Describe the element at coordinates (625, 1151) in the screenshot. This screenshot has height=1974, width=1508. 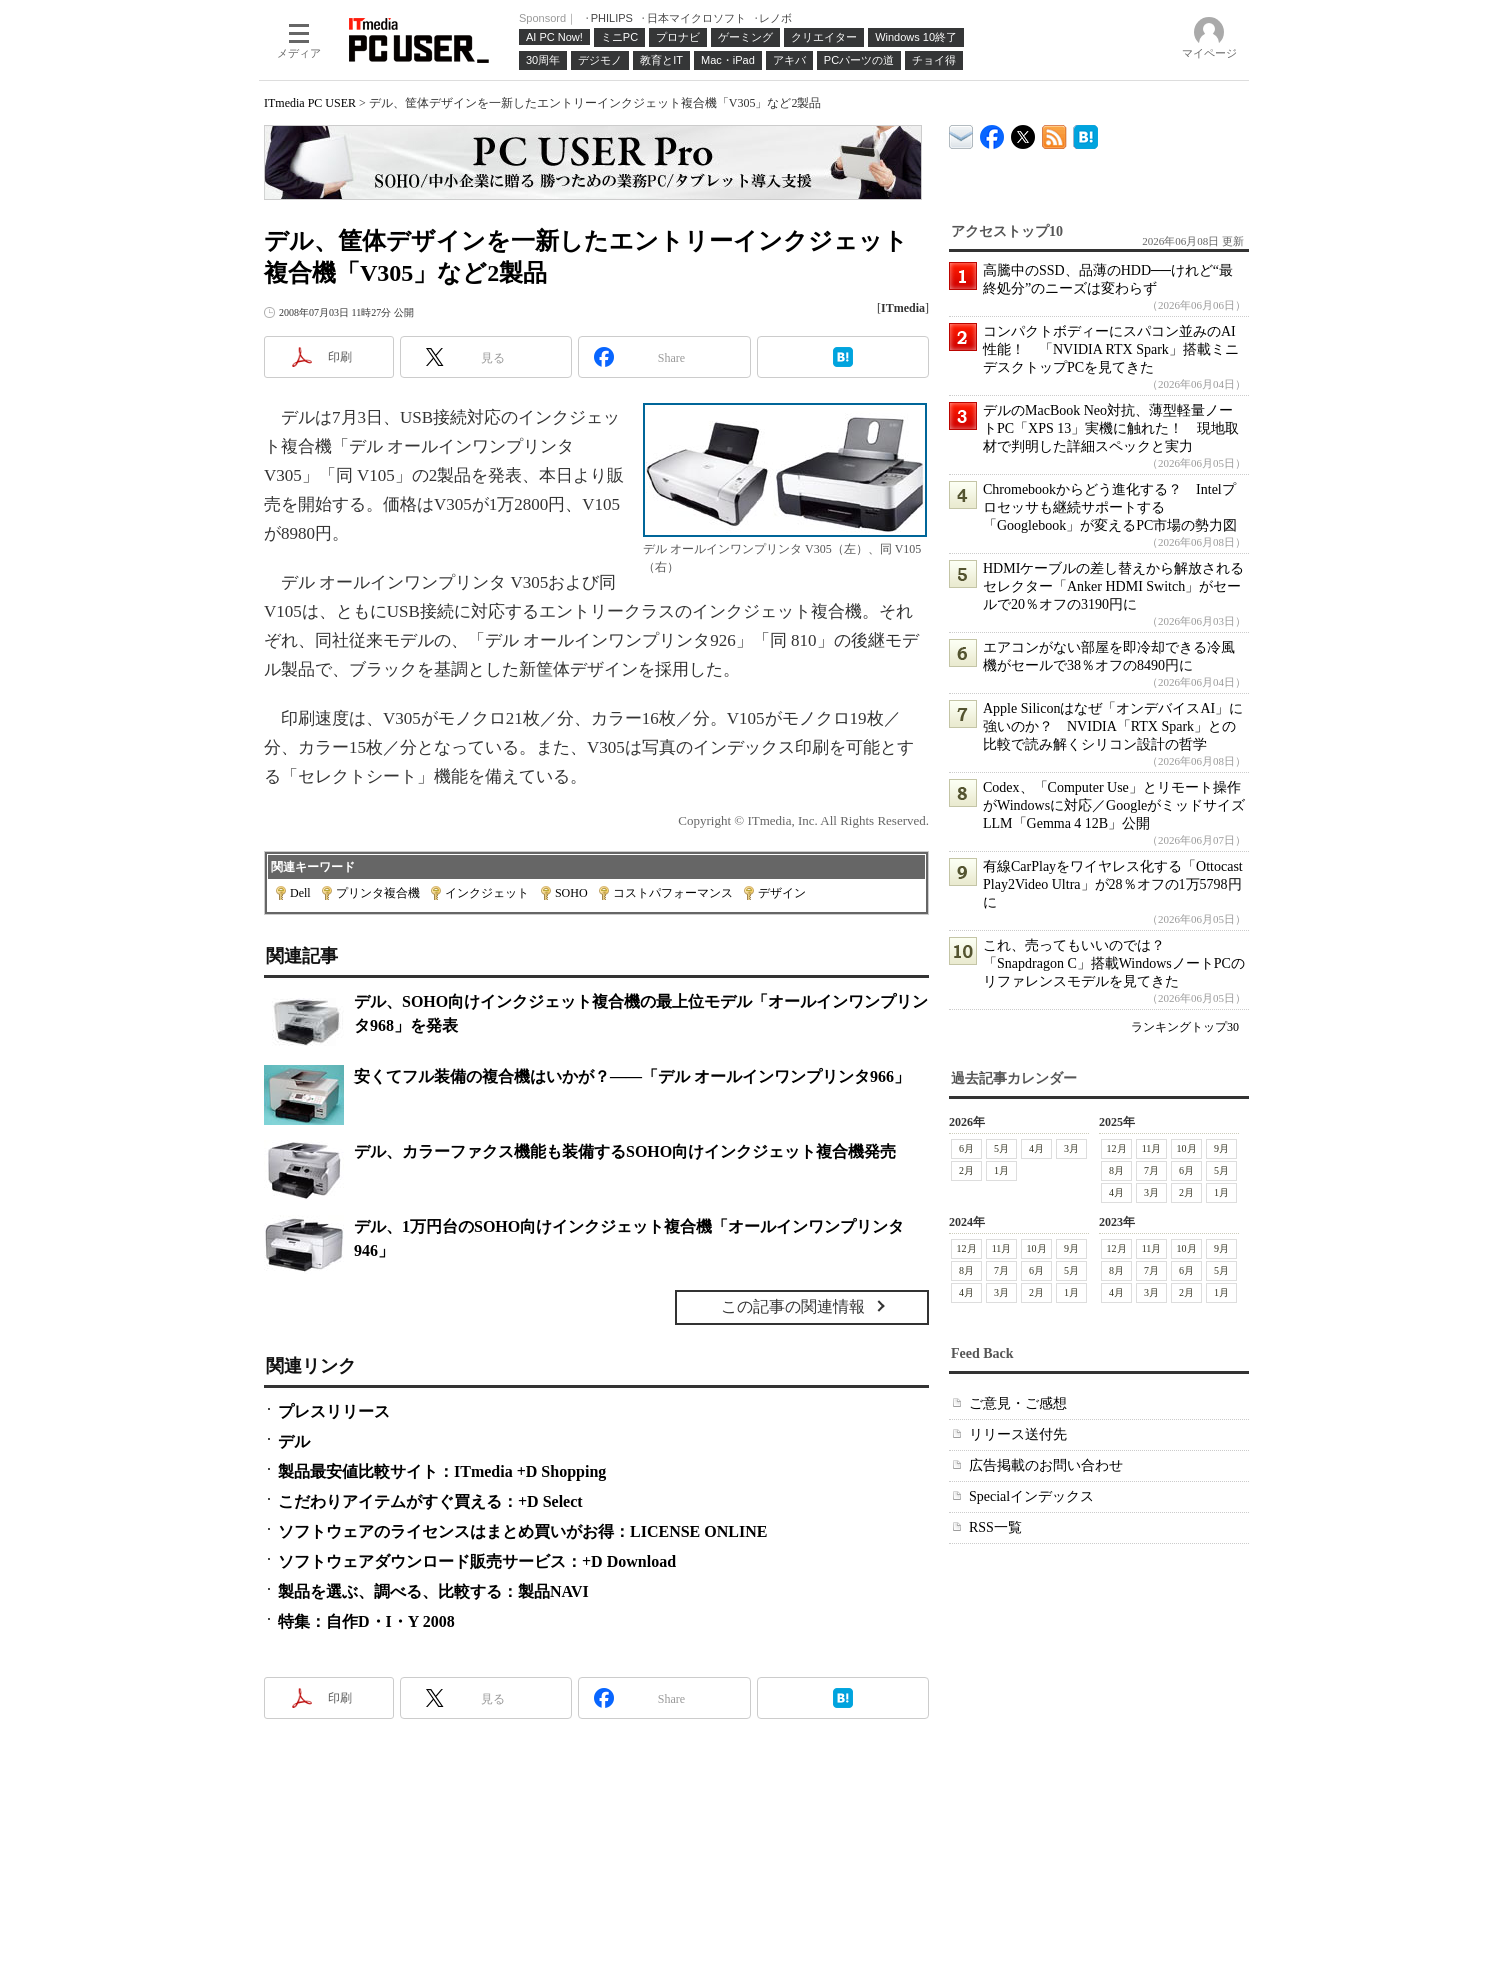
I see `デル、カラーファクス機能も装備するSOHO向けインクジェット複合機発売` at that location.